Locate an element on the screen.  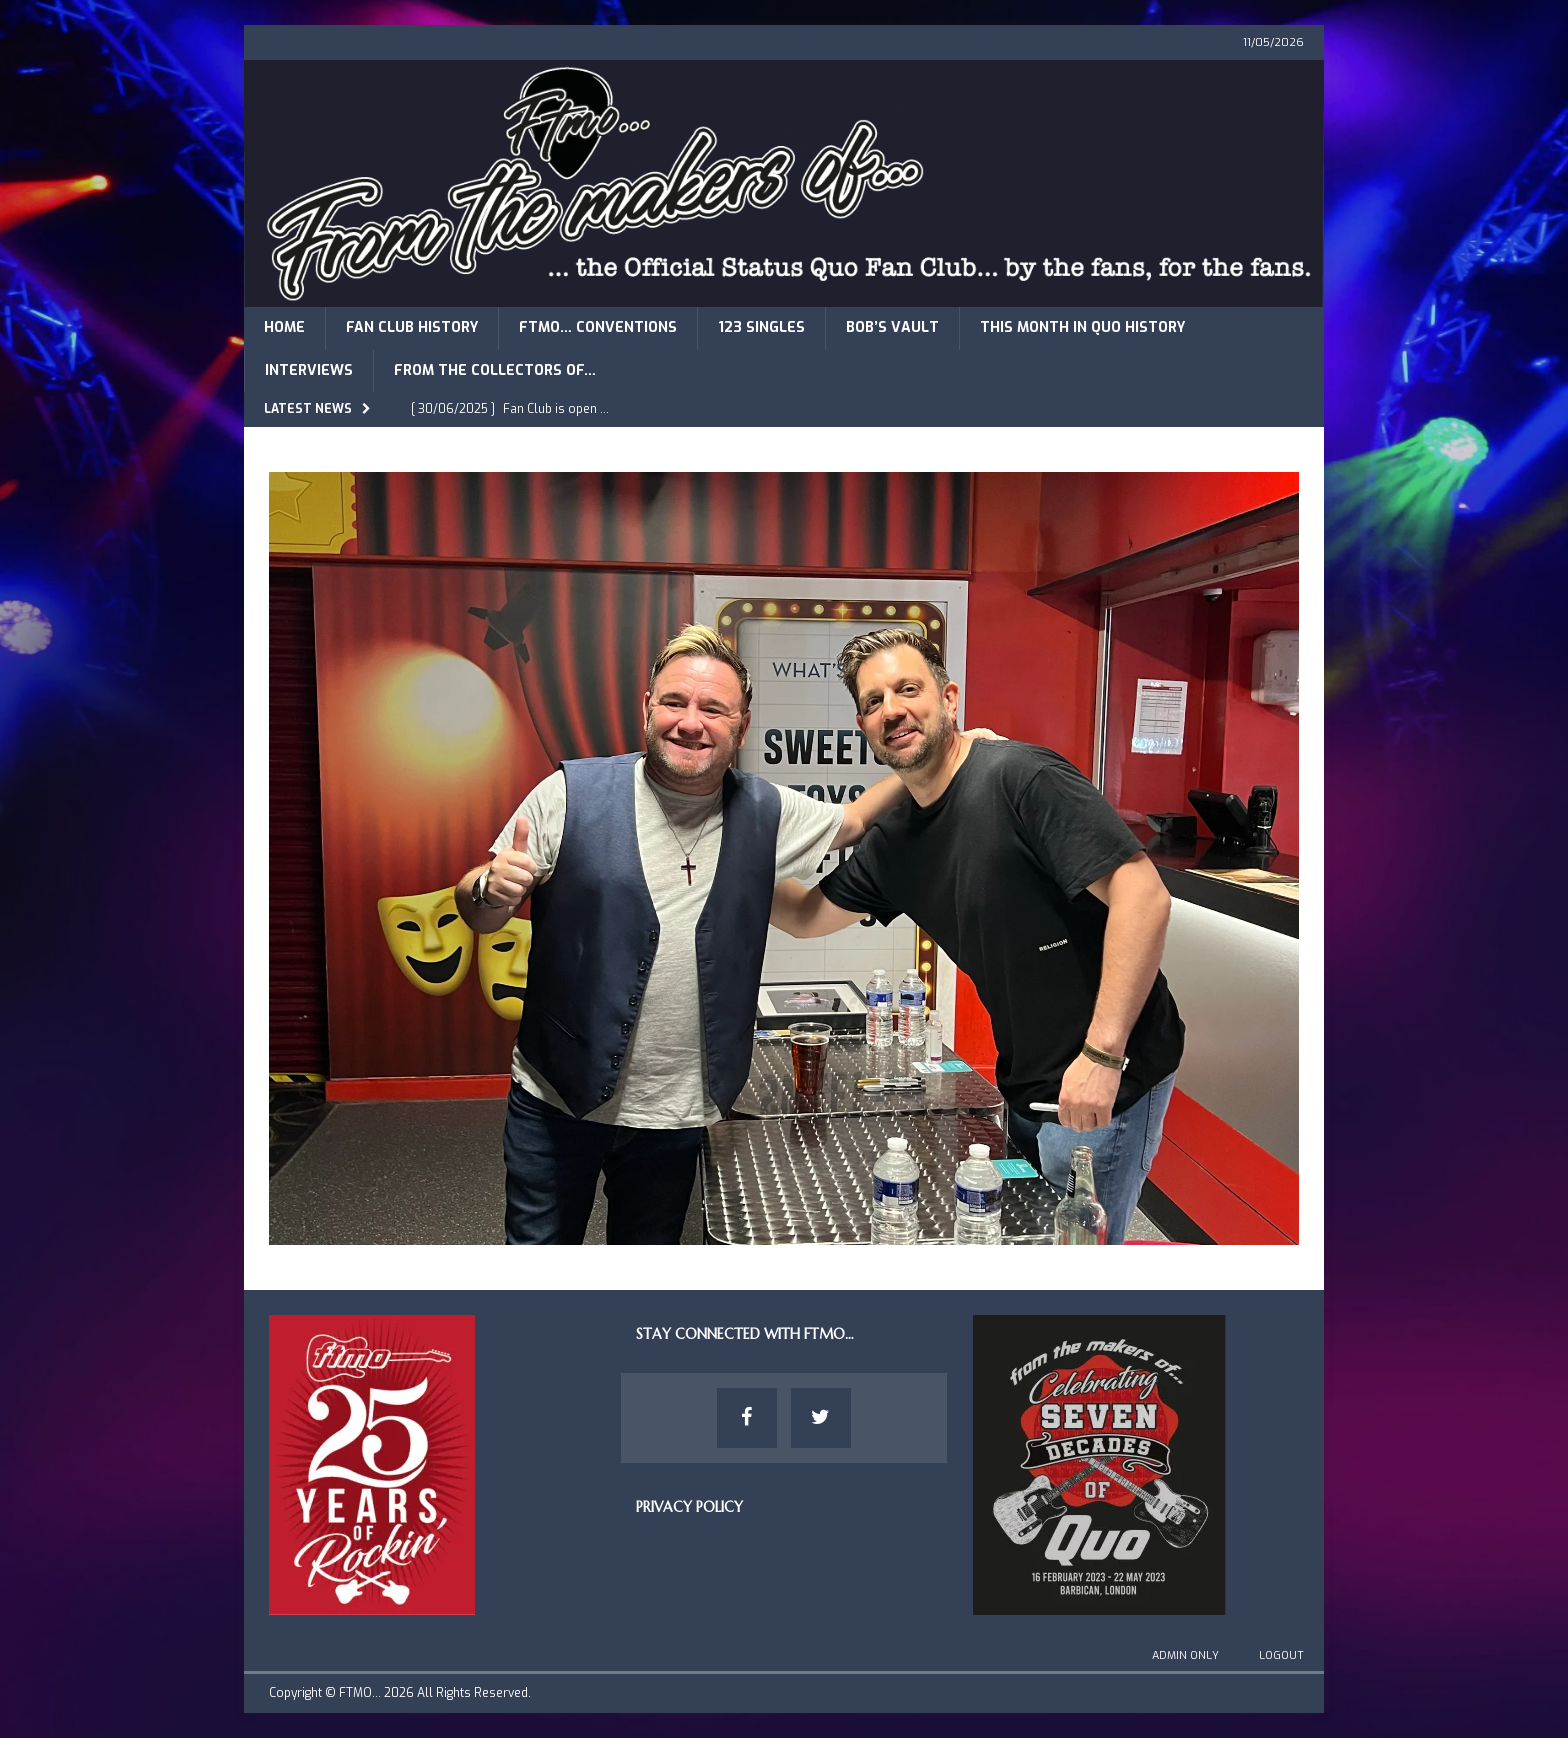
From The Collectors of… is located at coordinates (495, 370).